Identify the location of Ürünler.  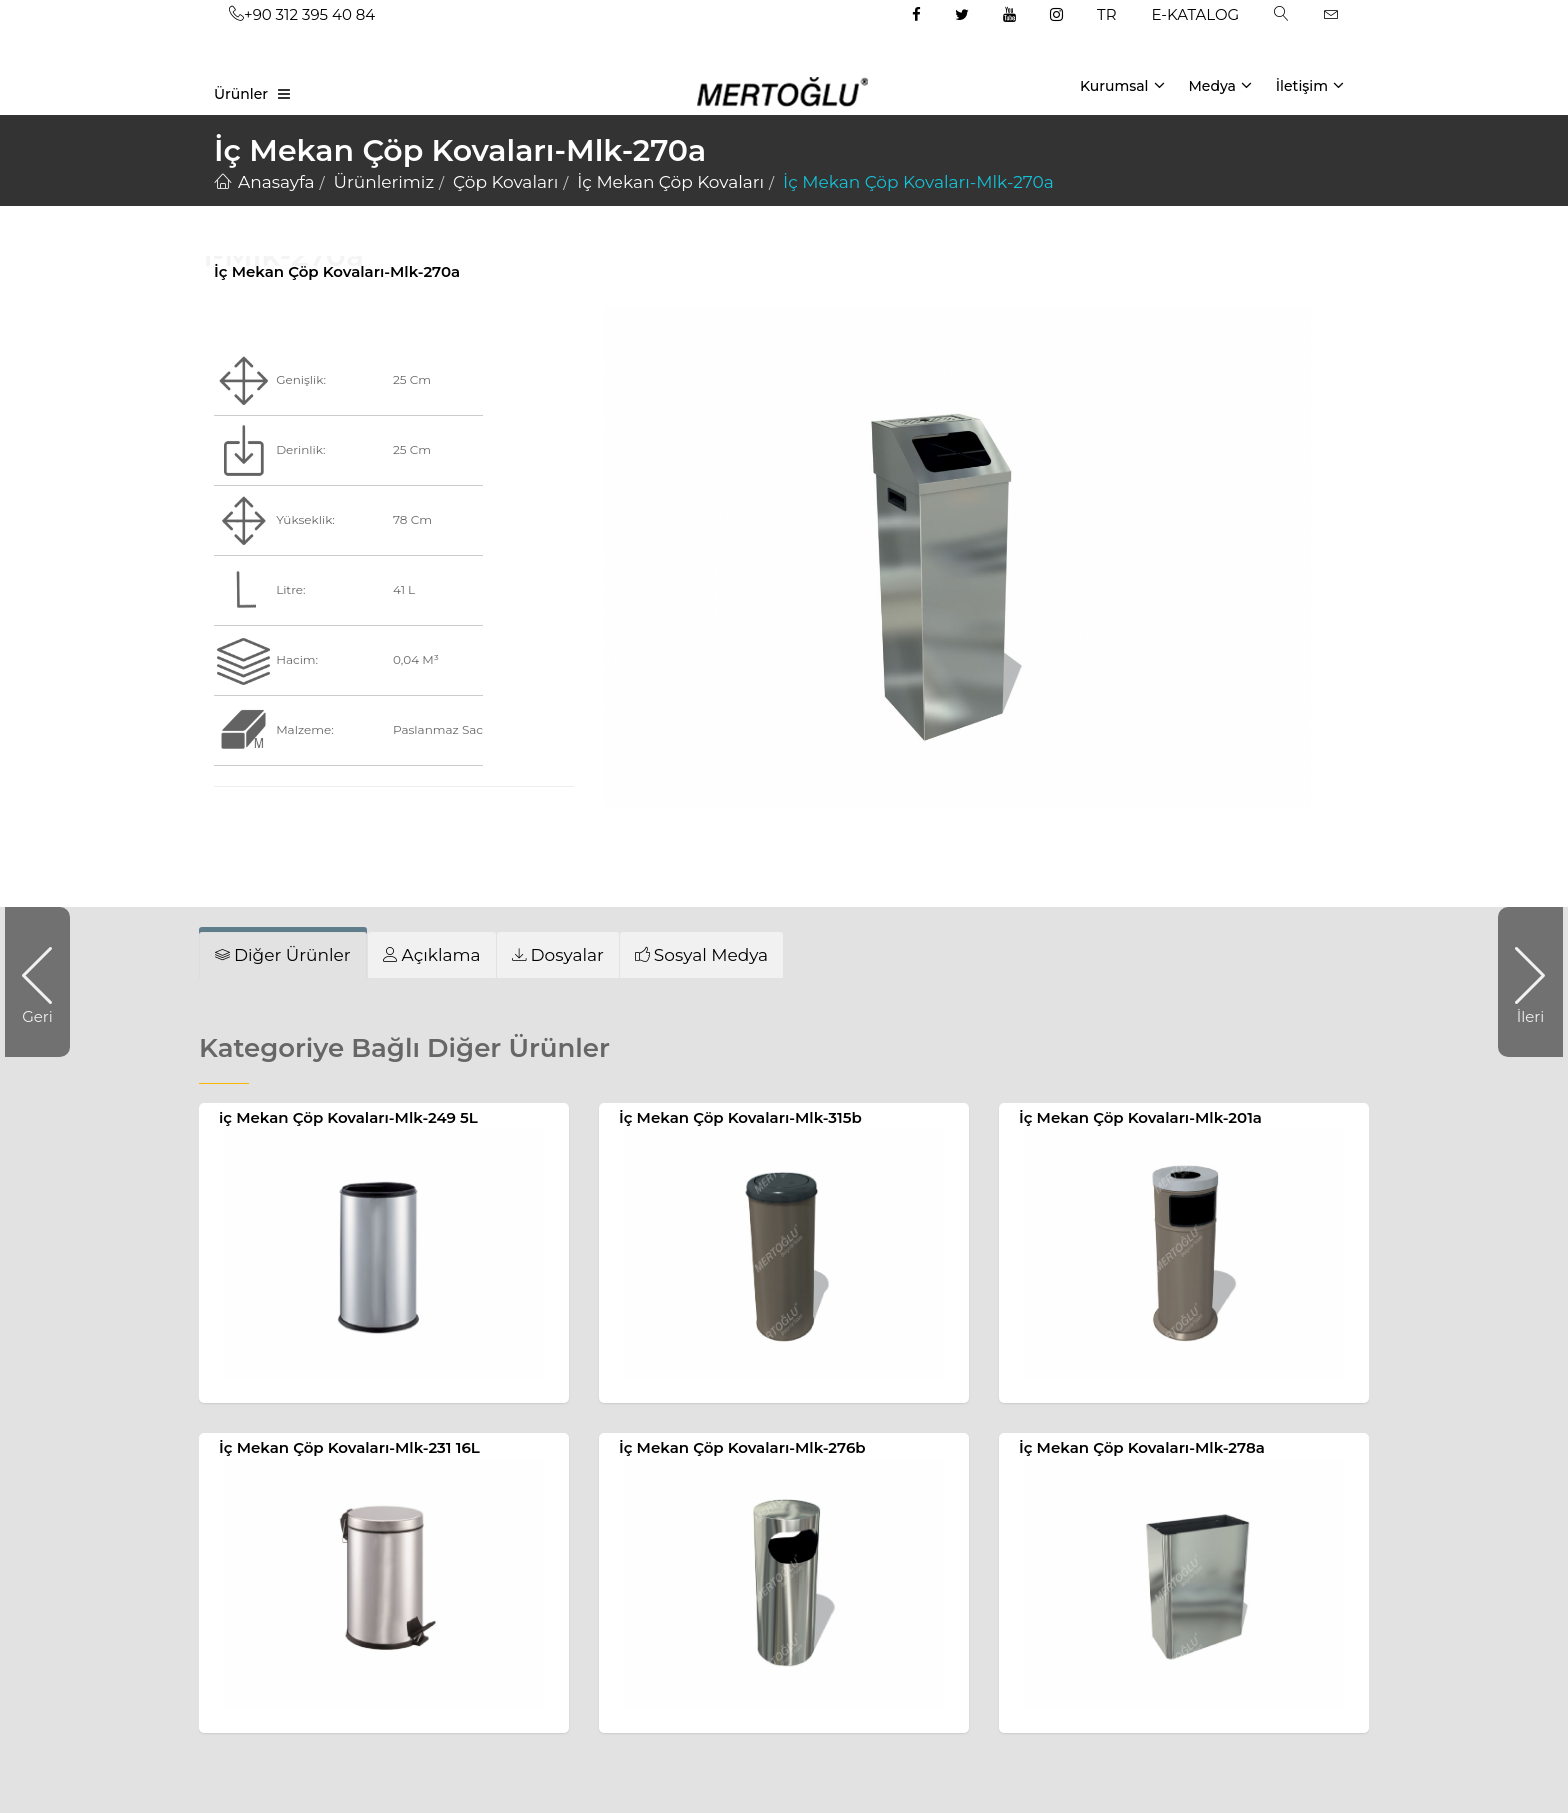
(241, 94).